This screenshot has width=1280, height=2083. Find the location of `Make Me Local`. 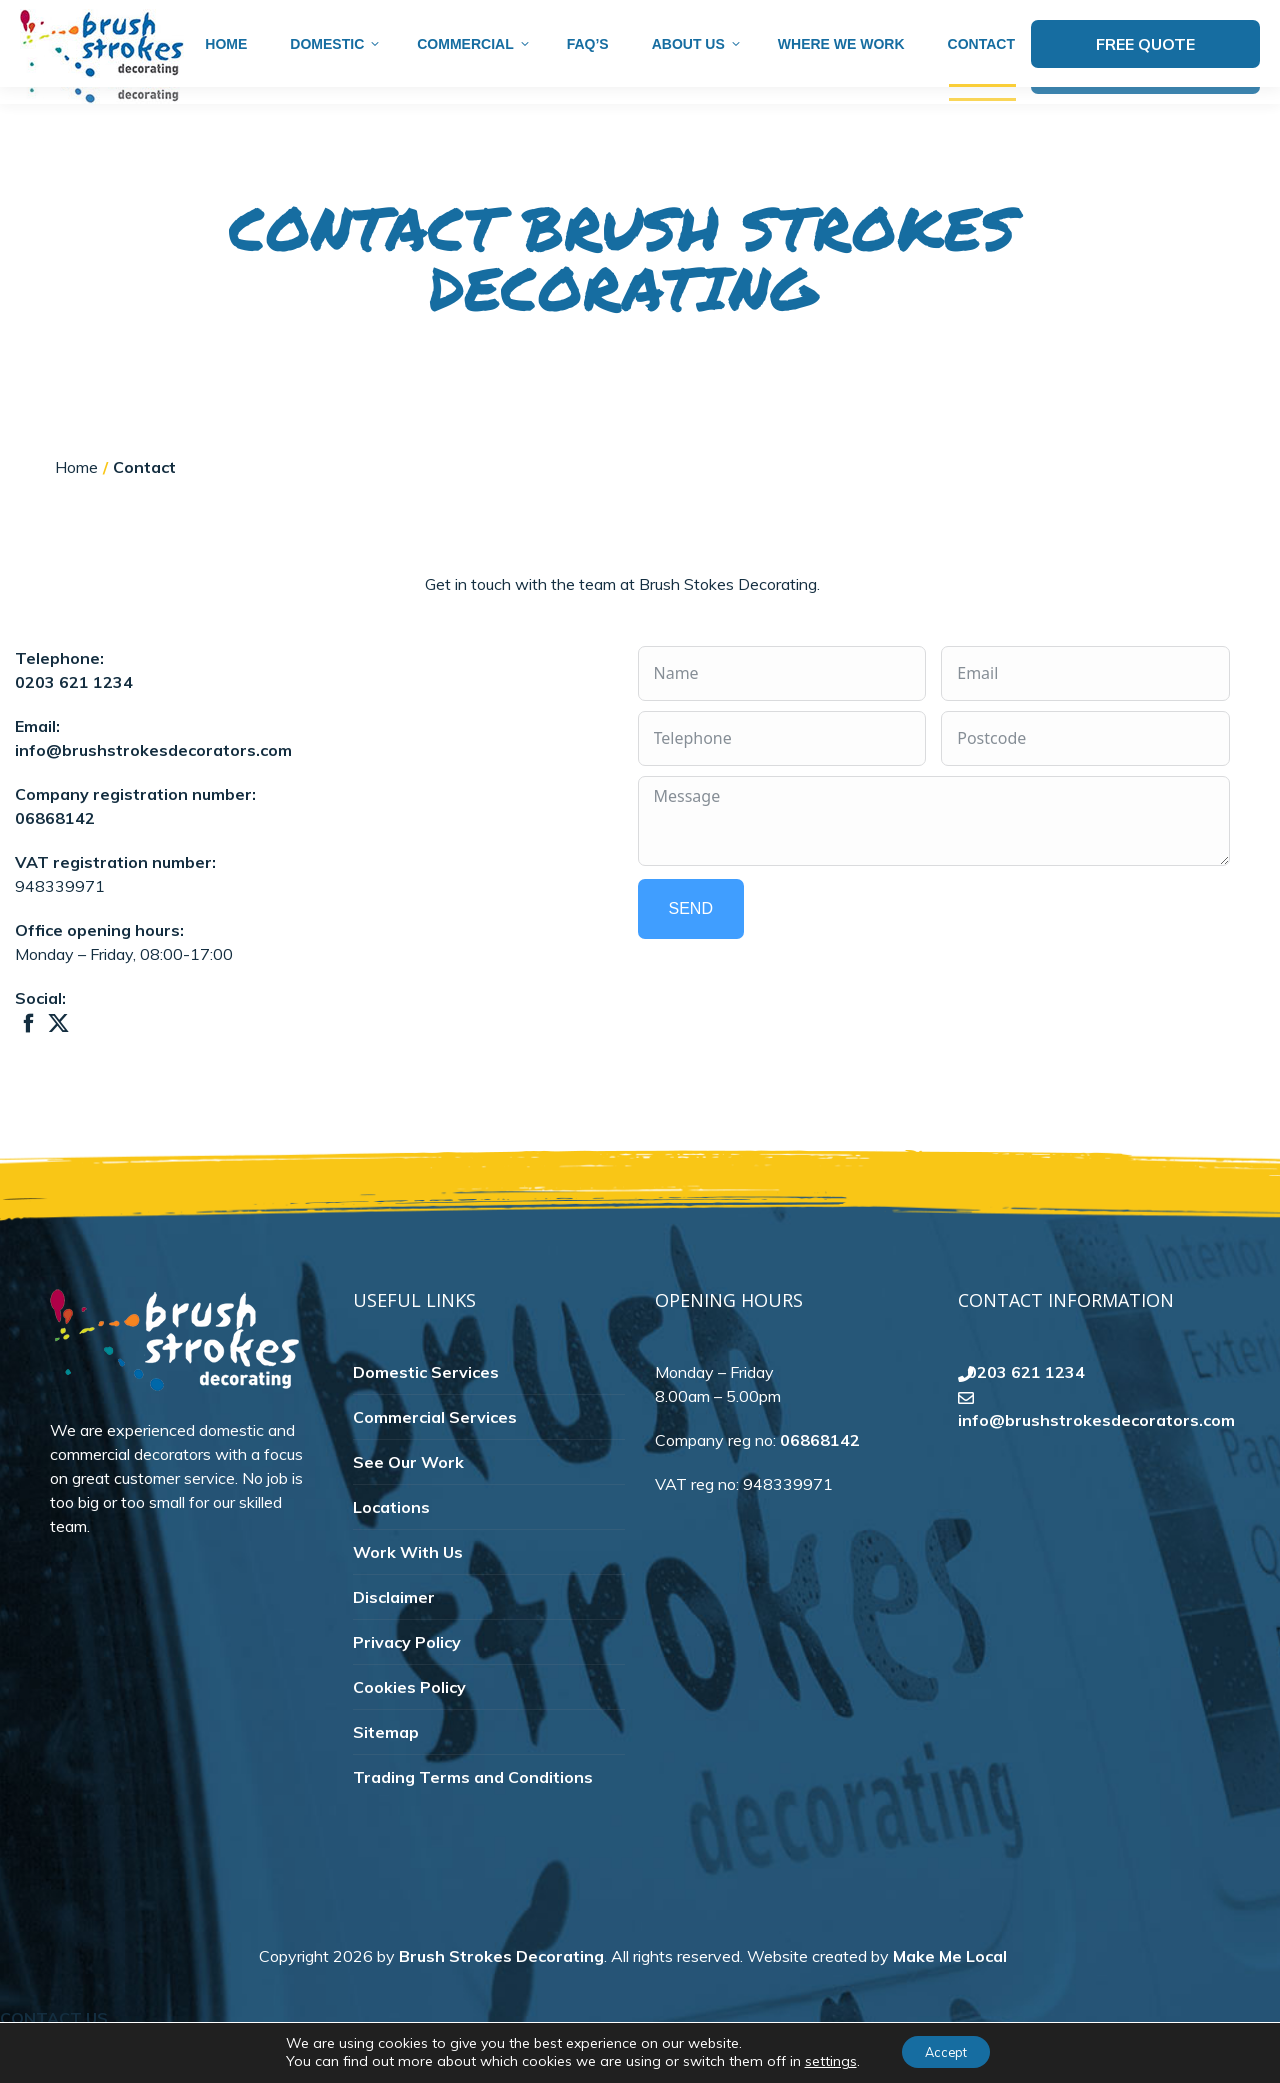

Make Me Local is located at coordinates (950, 1991).